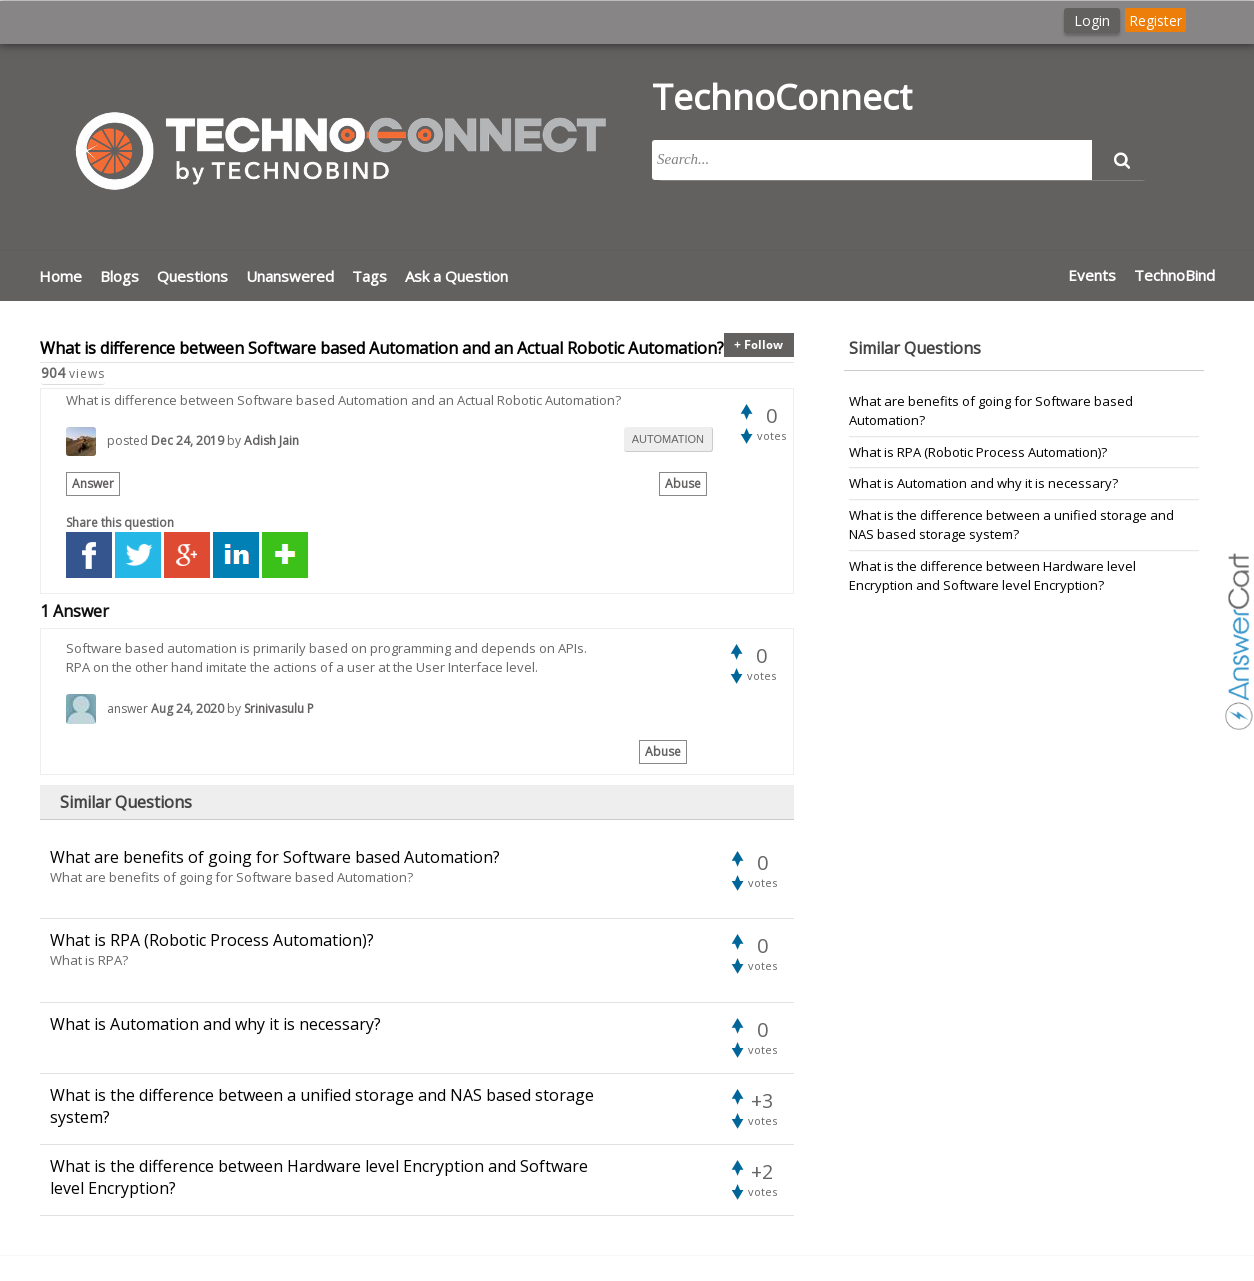  I want to click on Home, so click(60, 276).